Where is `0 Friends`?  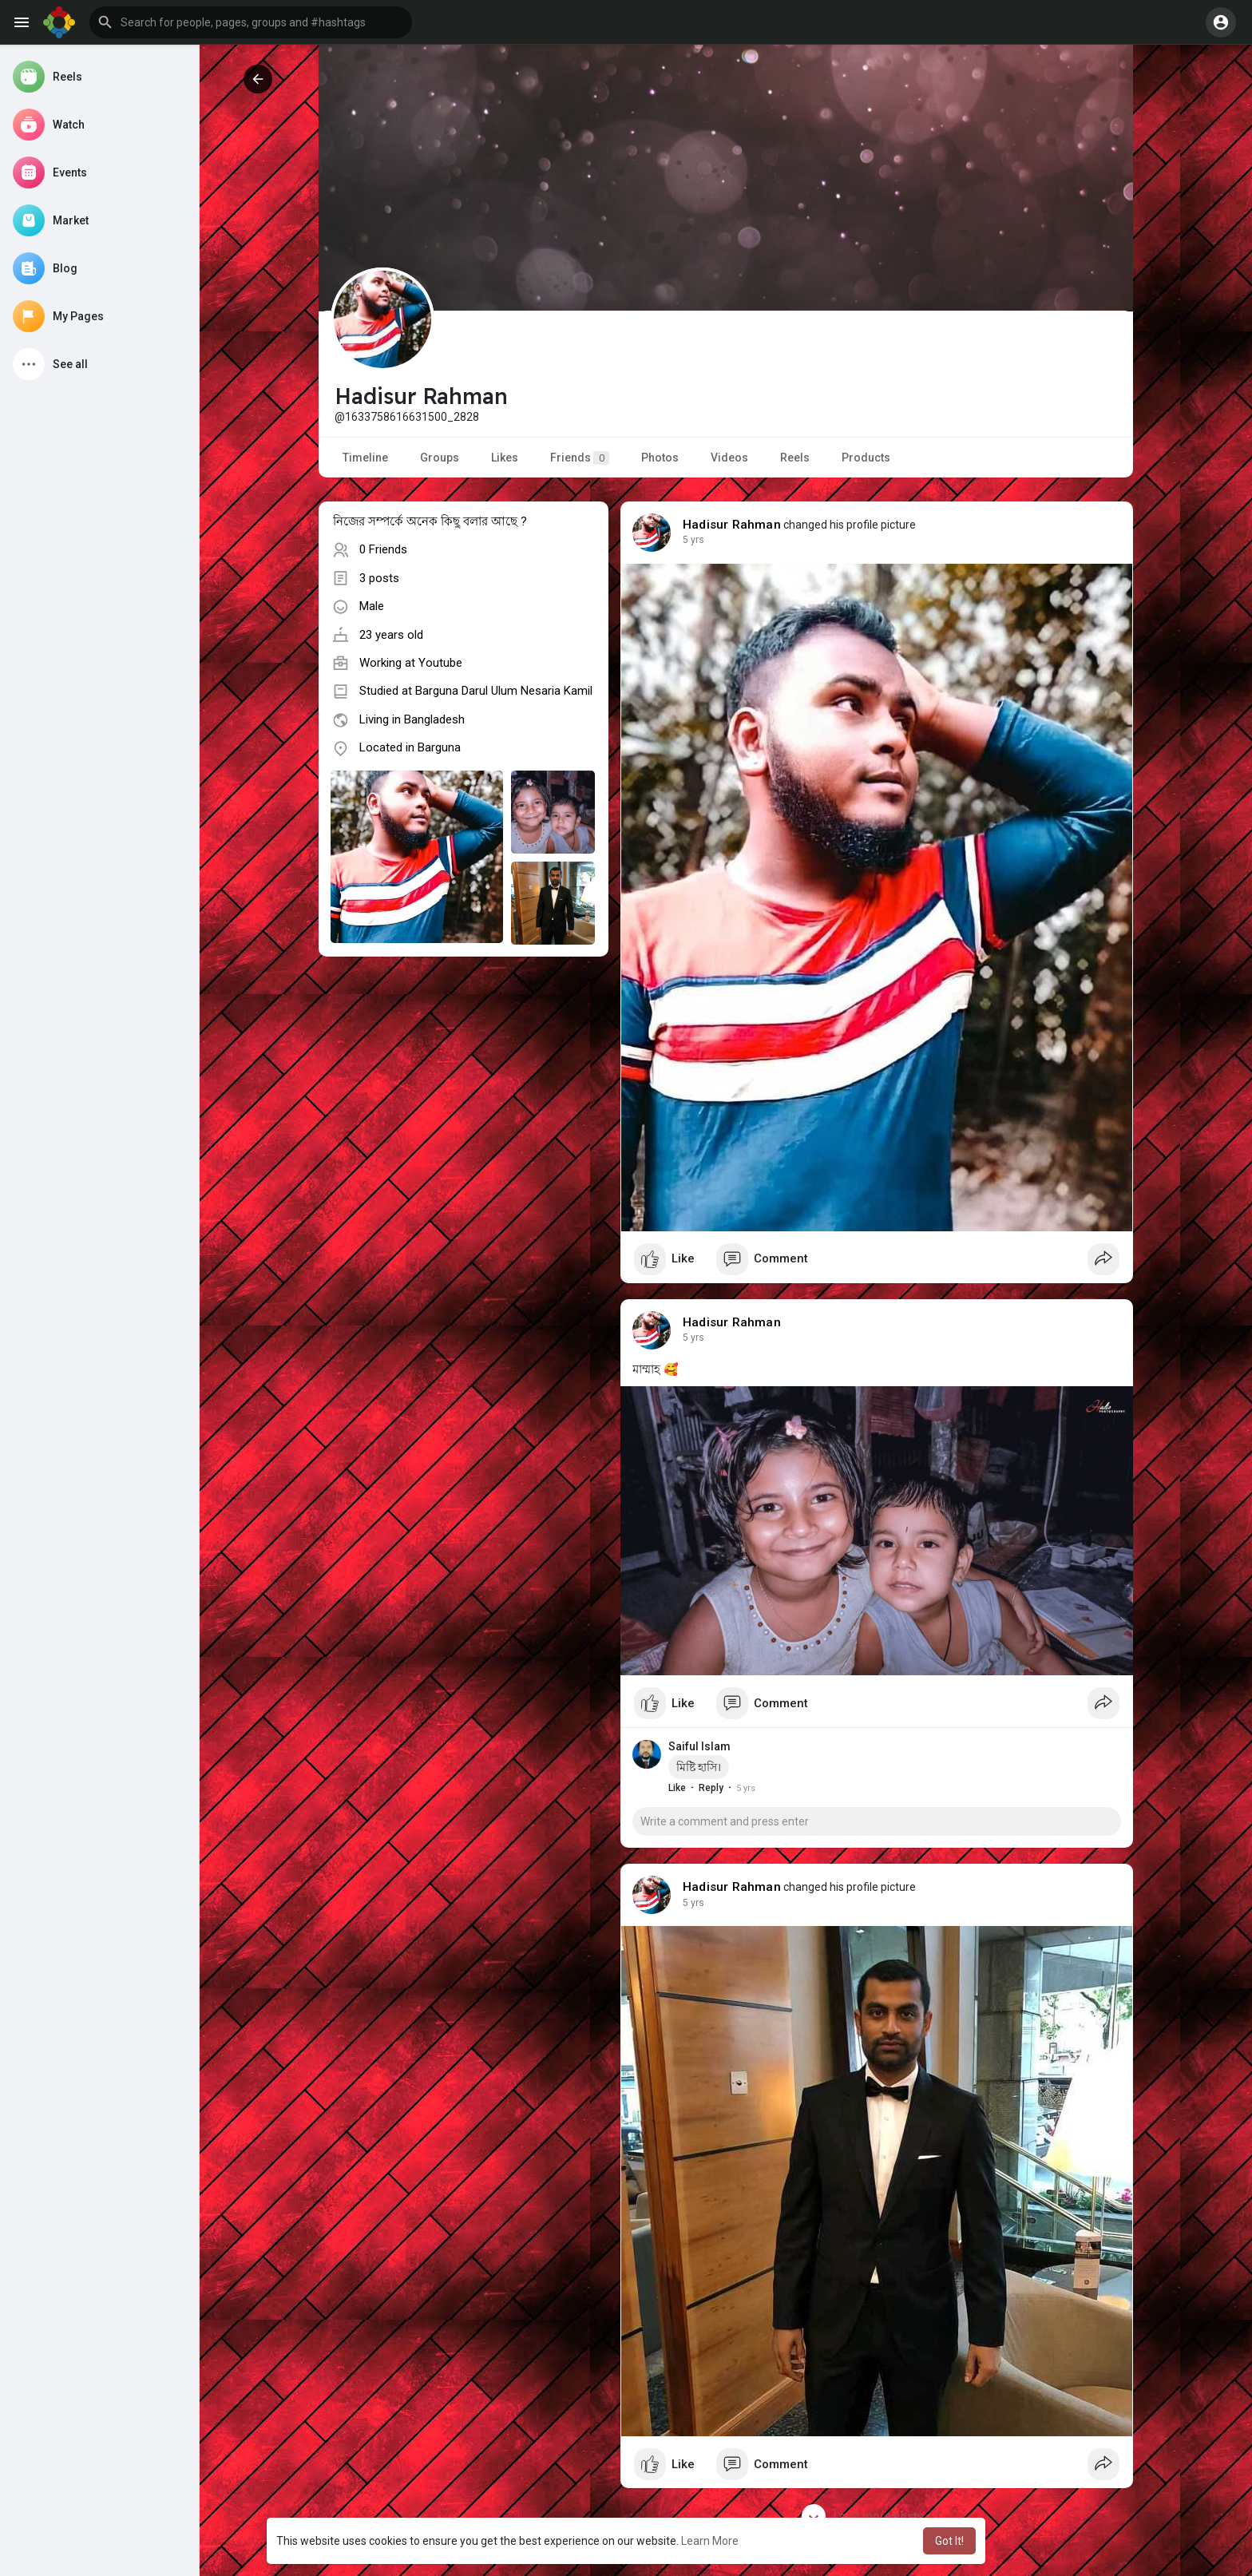
0 Friends is located at coordinates (383, 549).